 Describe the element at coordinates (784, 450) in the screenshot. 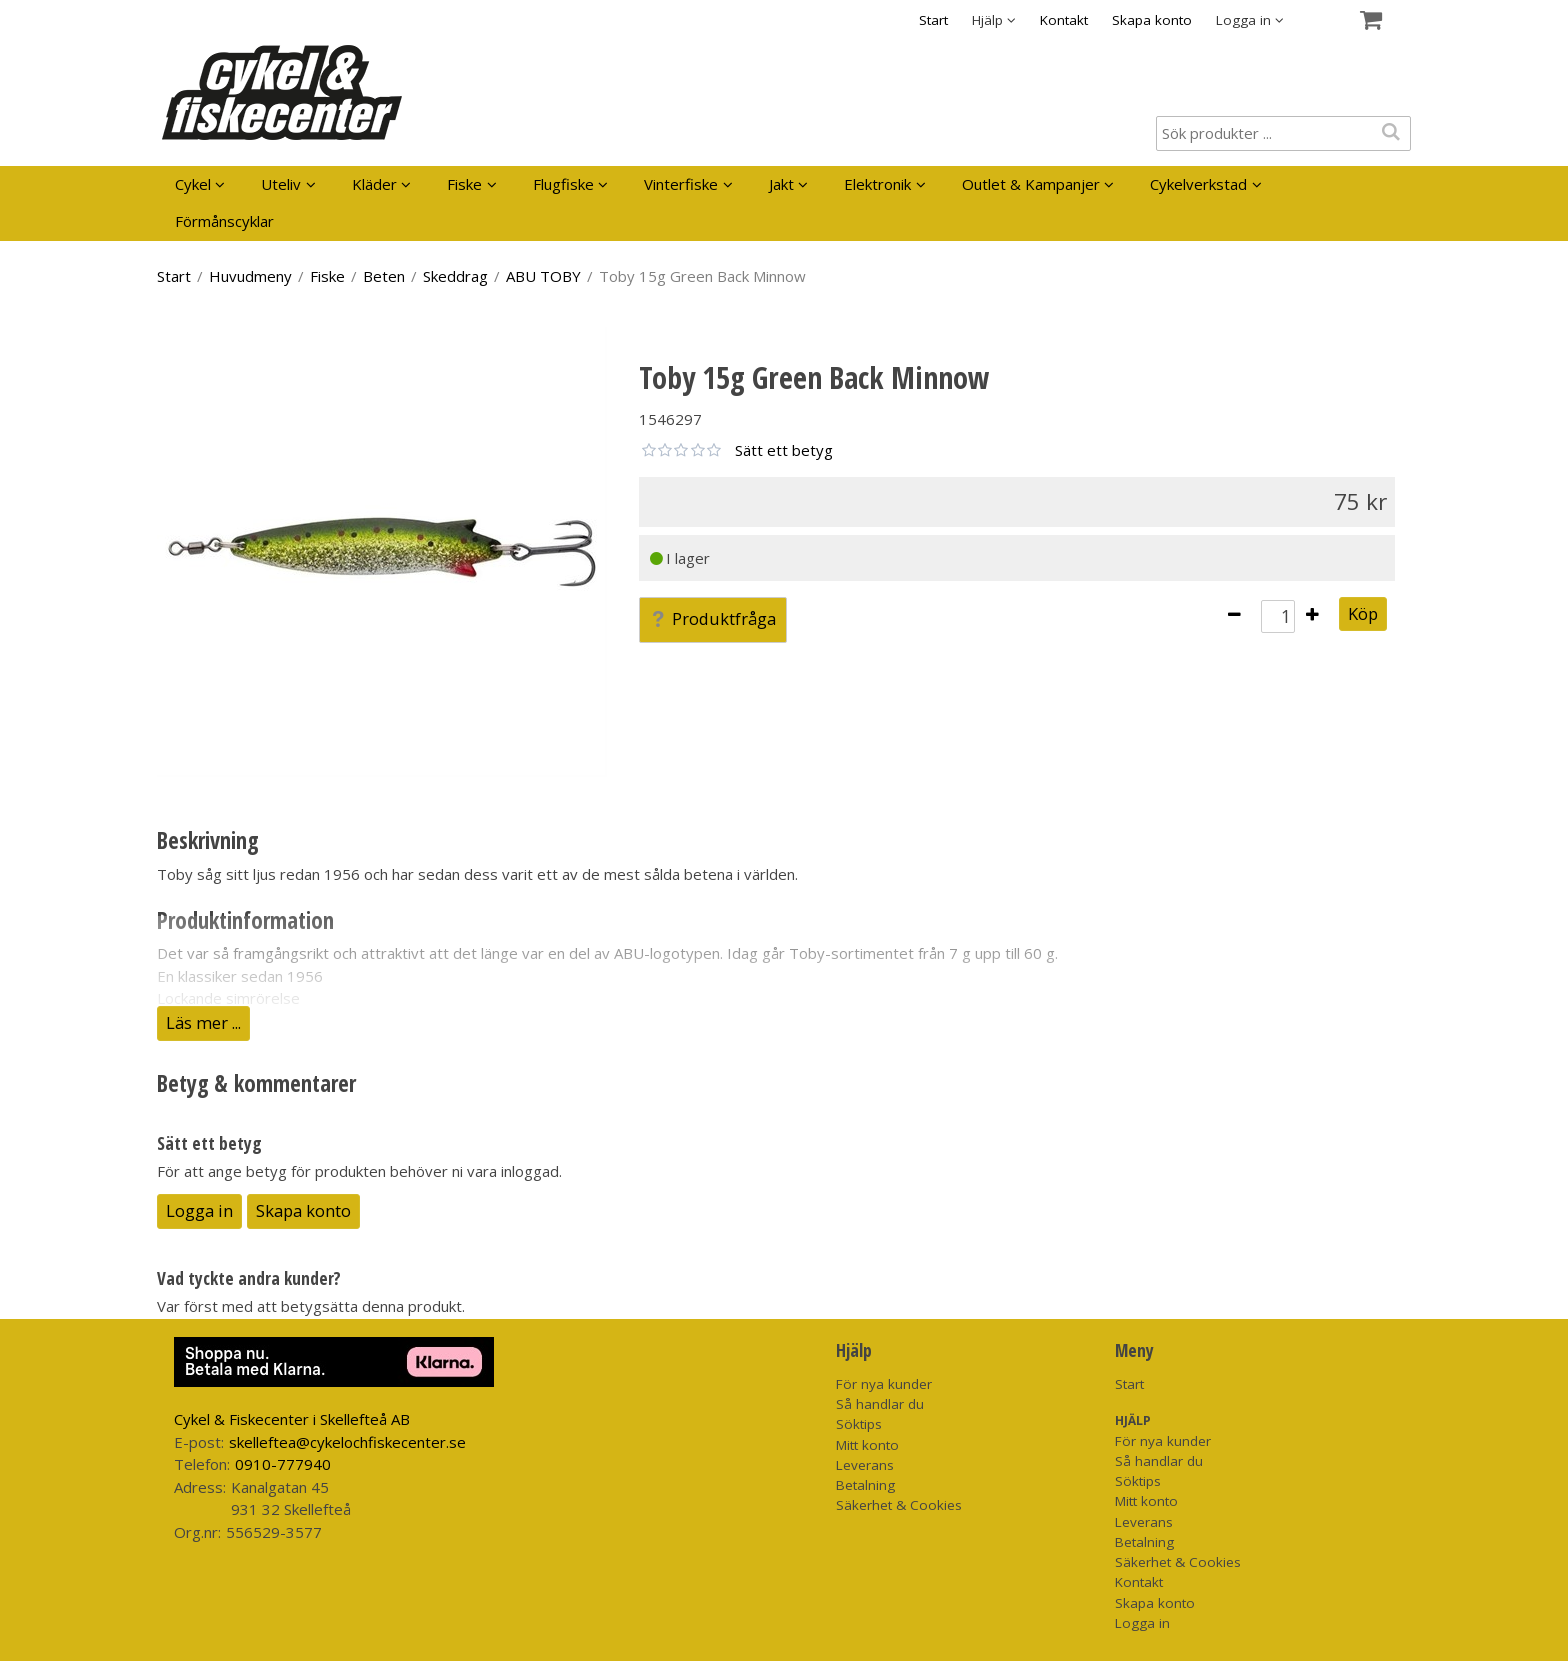

I see `Sätt ett betyg` at that location.